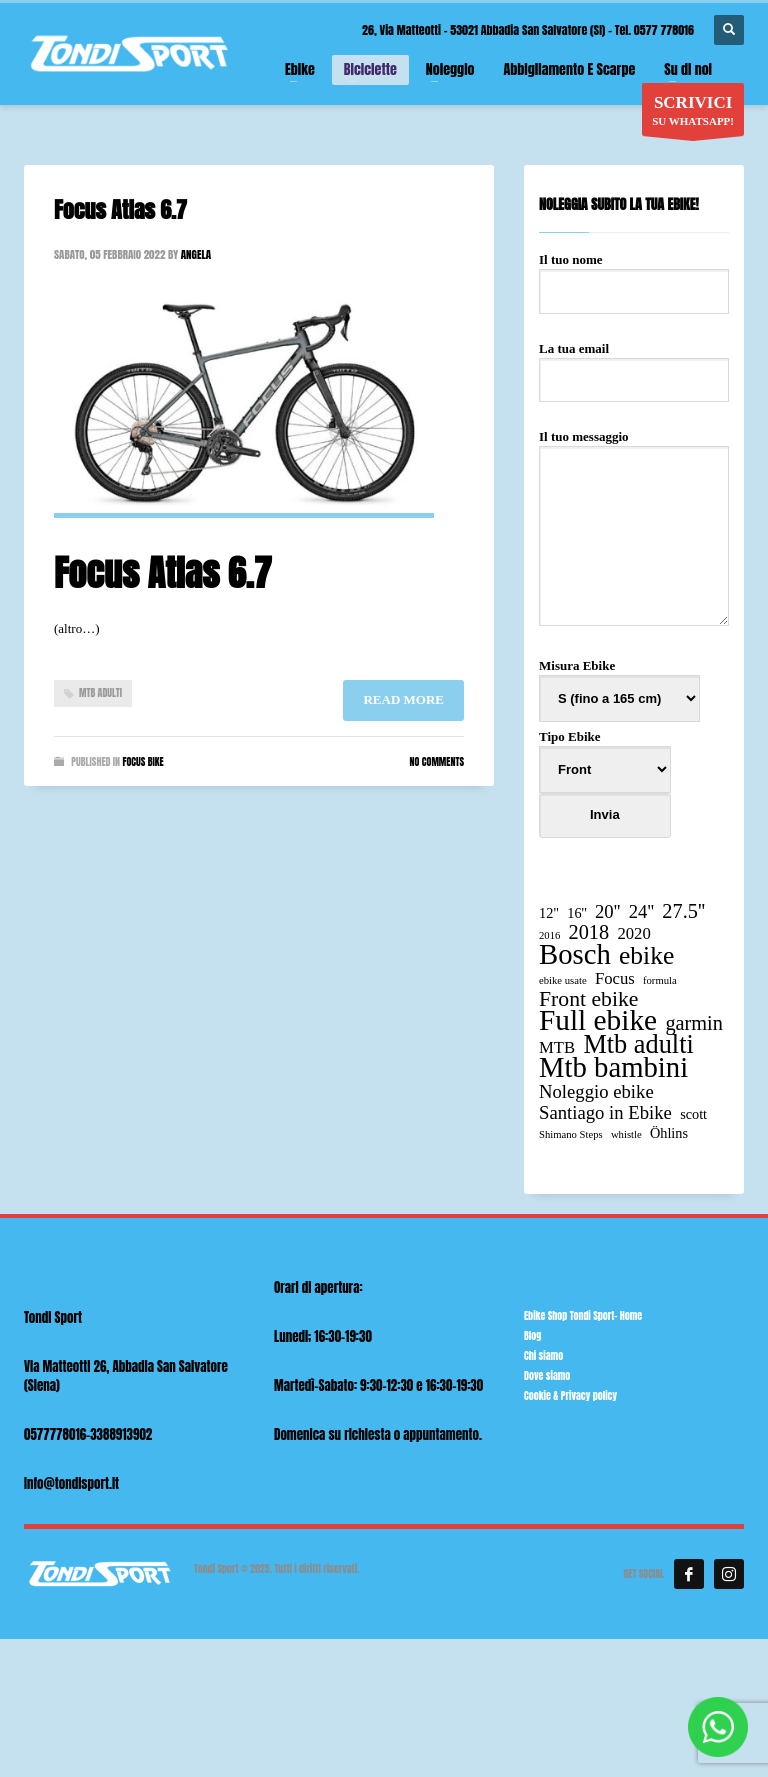 The height and width of the screenshot is (1777, 768). What do you see at coordinates (120, 209) in the screenshot?
I see `Focus Atlas 6.7` at bounding box center [120, 209].